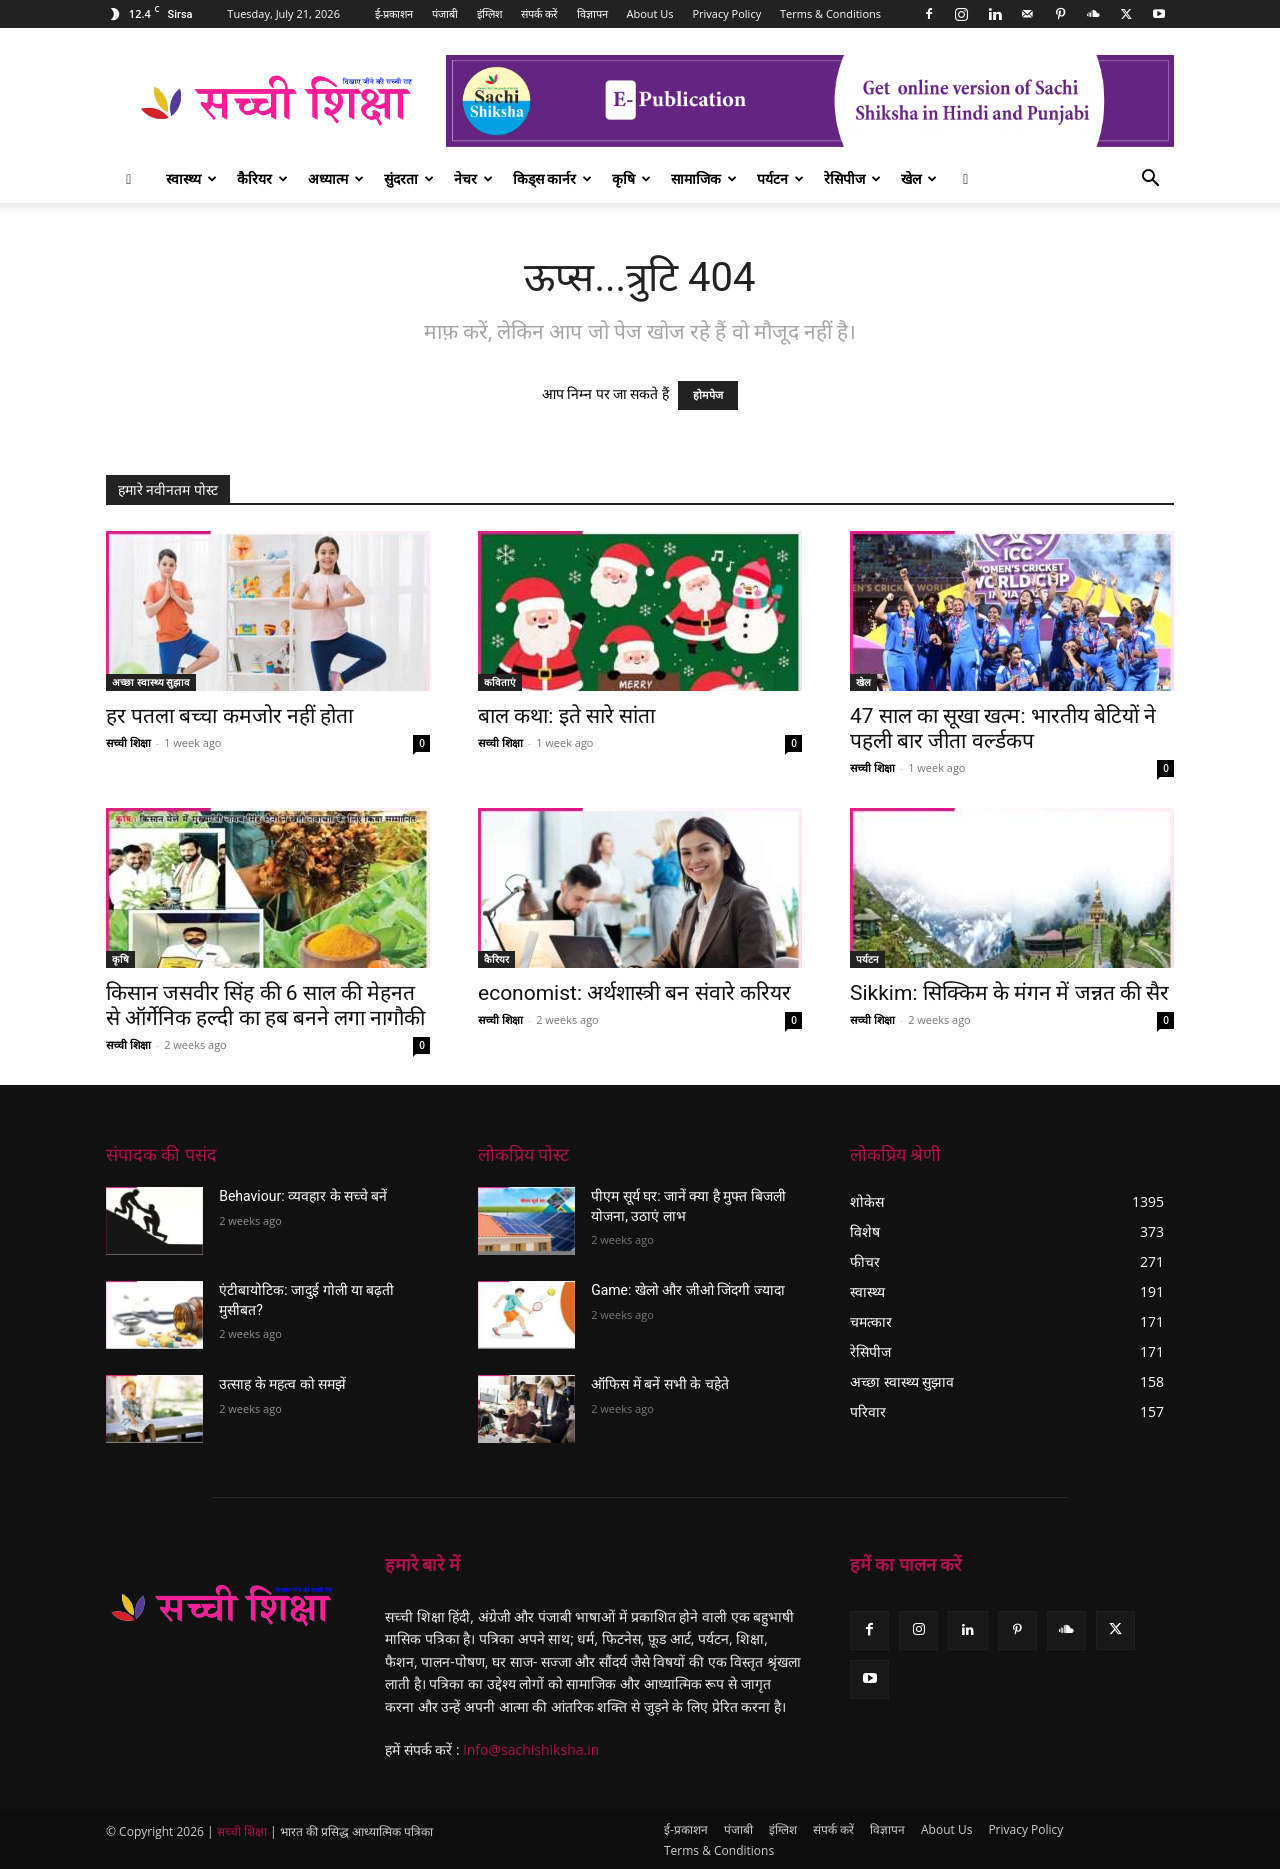 The image size is (1280, 1869). What do you see at coordinates (1009, 993) in the screenshot?
I see `Sikkim: सिक्किम के मंगन में जन्नत की सैर` at bounding box center [1009, 993].